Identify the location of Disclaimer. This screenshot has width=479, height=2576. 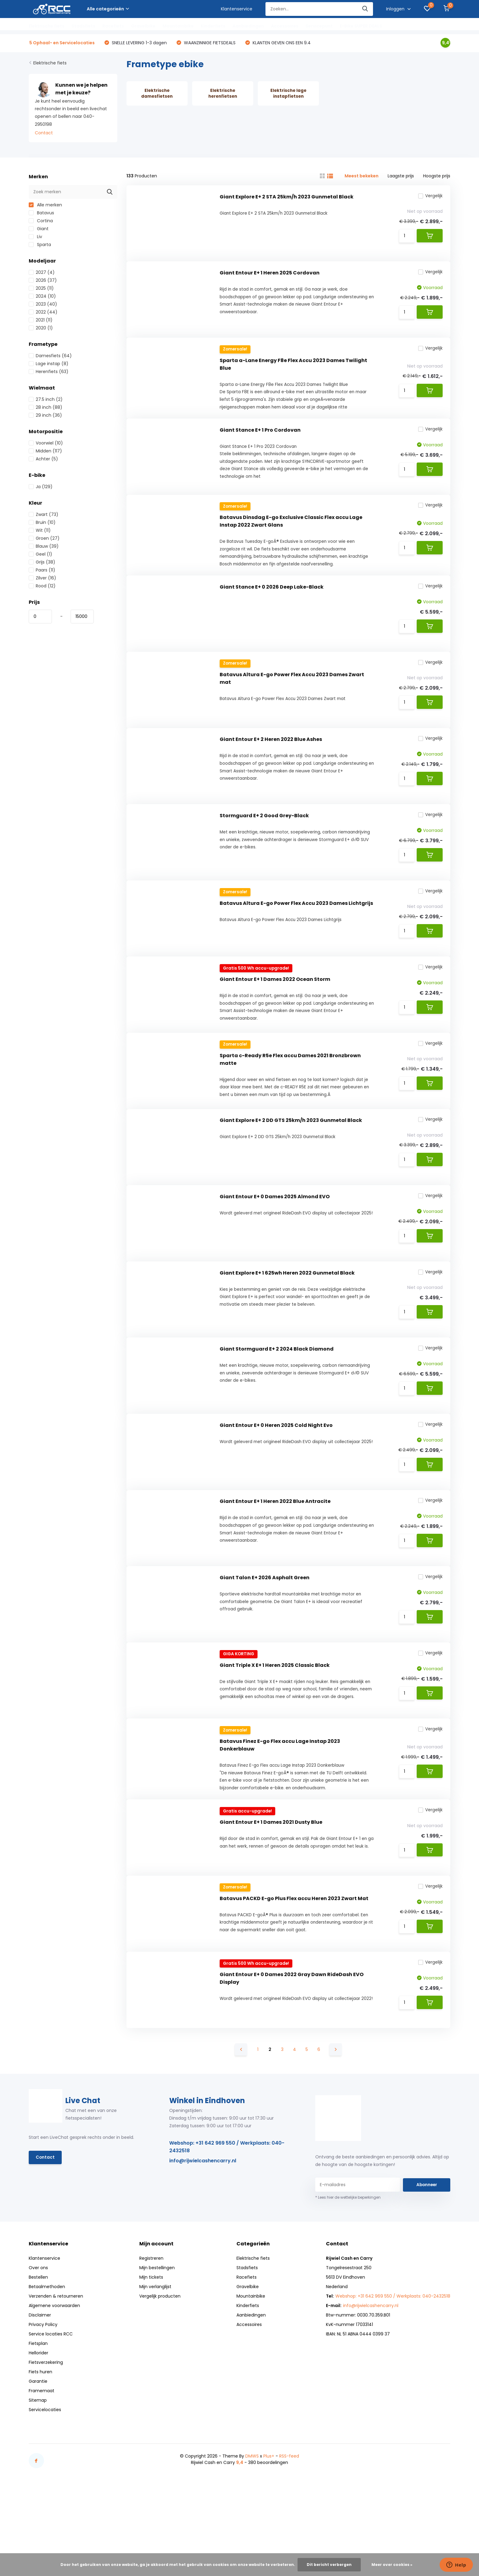
(40, 2394).